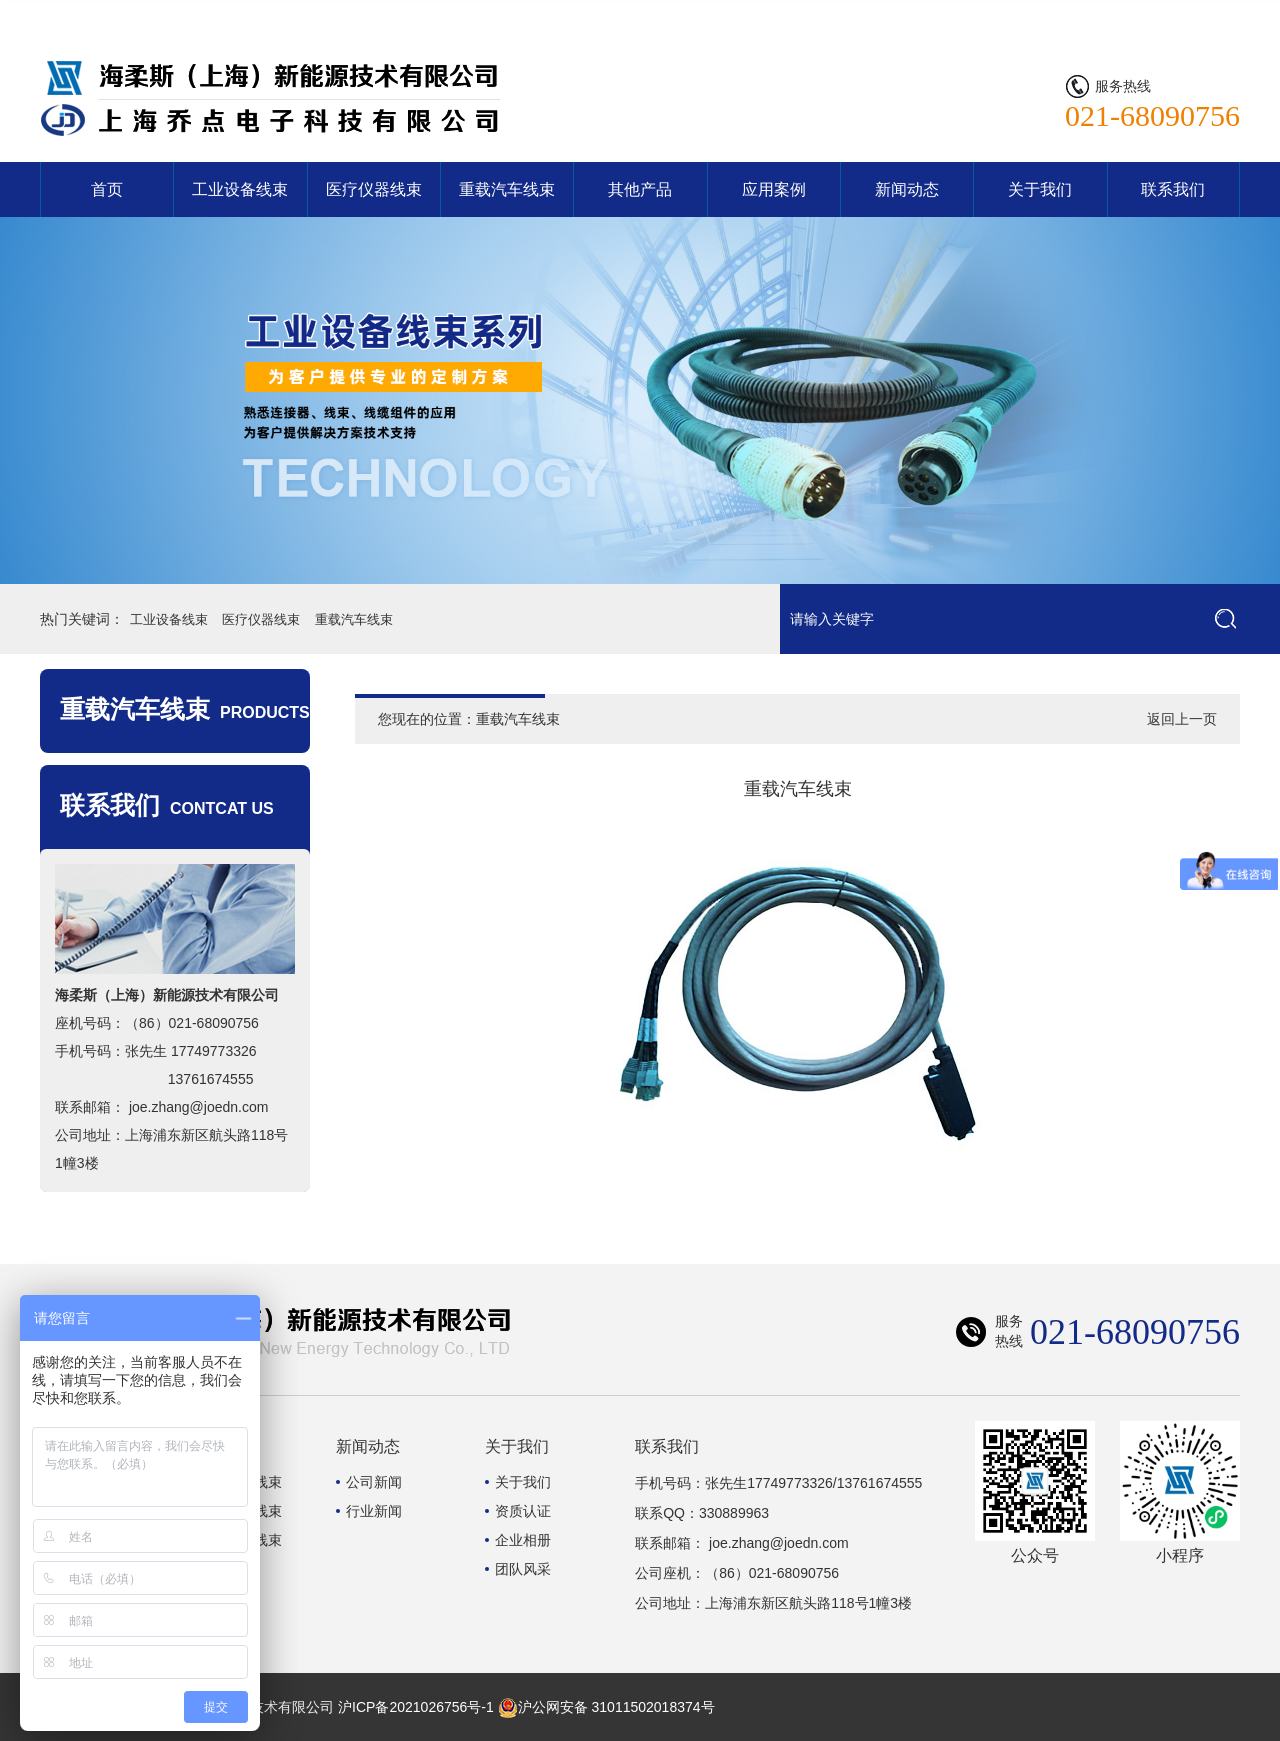 This screenshot has width=1280, height=1741. What do you see at coordinates (240, 189) in the screenshot?
I see `工业设备线束` at bounding box center [240, 189].